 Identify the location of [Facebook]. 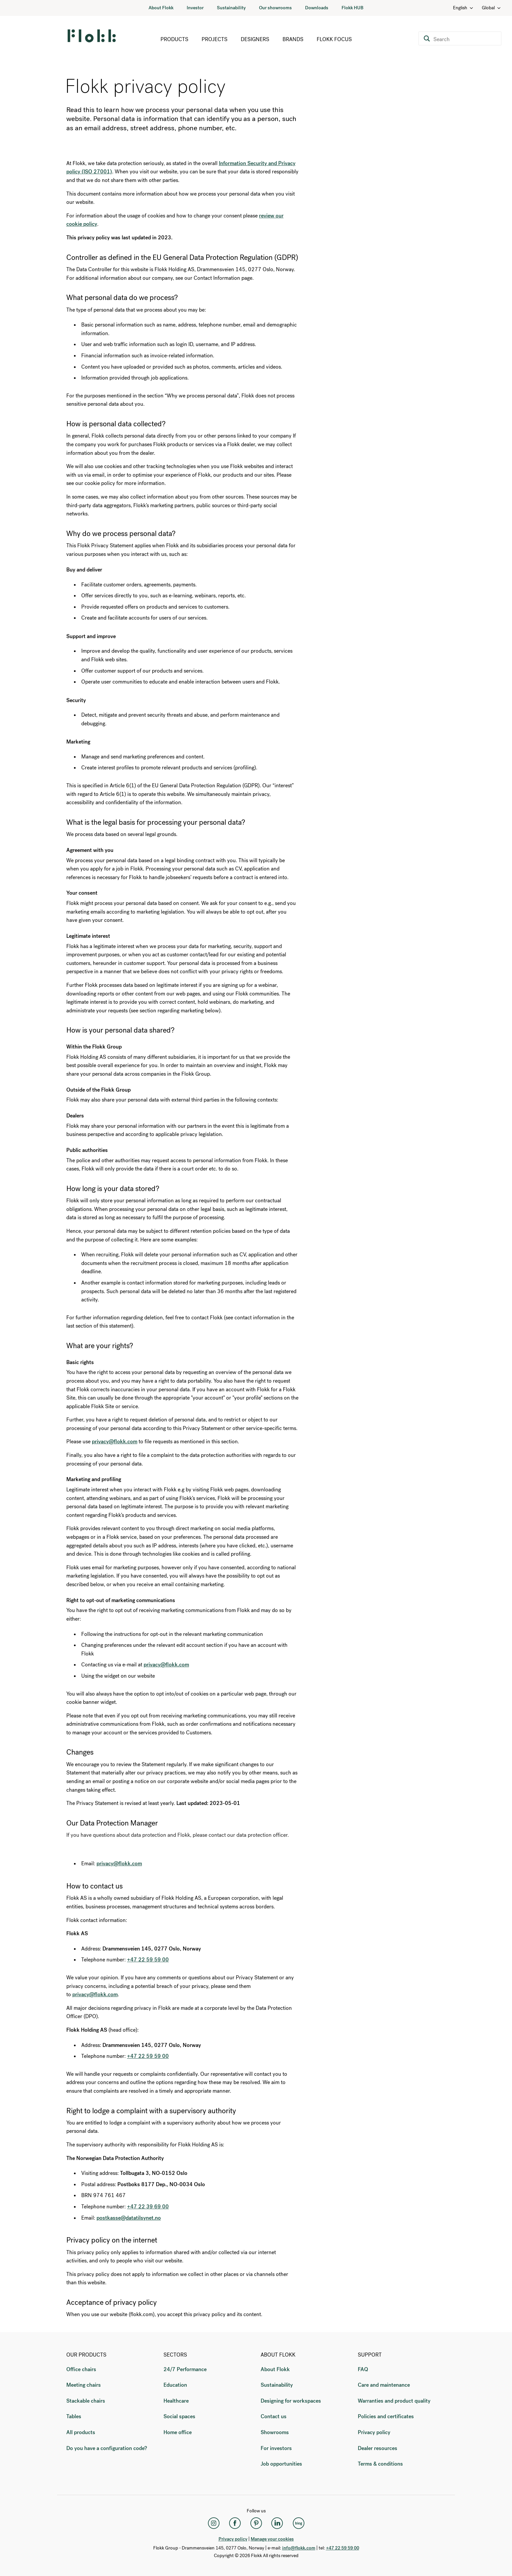
(235, 2523).